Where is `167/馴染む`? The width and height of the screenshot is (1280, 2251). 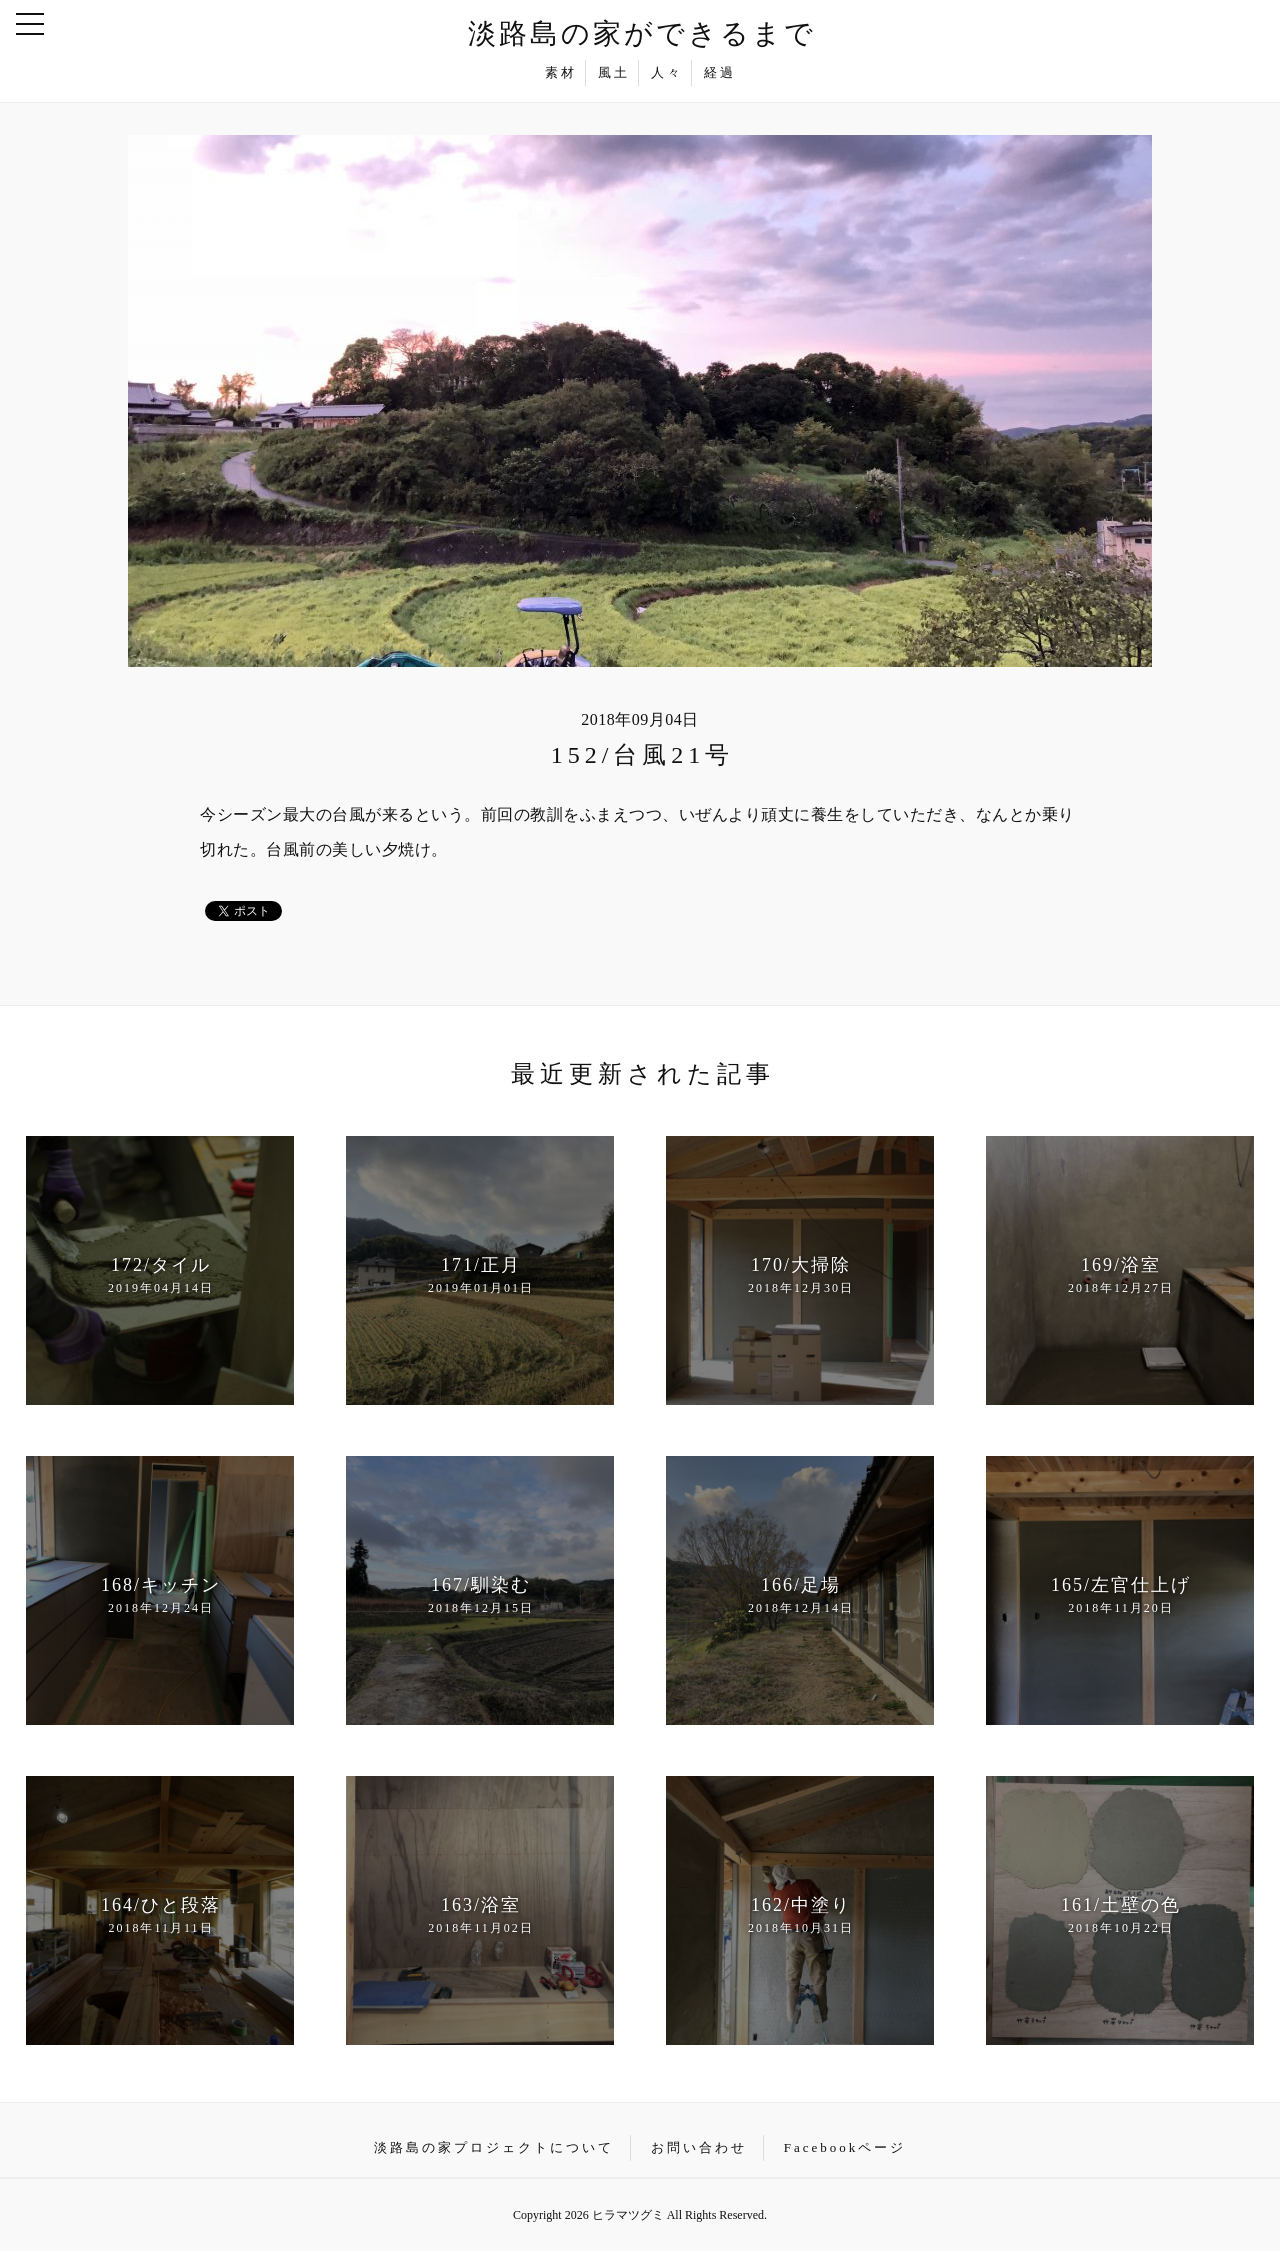
167/馴染む is located at coordinates (480, 1596).